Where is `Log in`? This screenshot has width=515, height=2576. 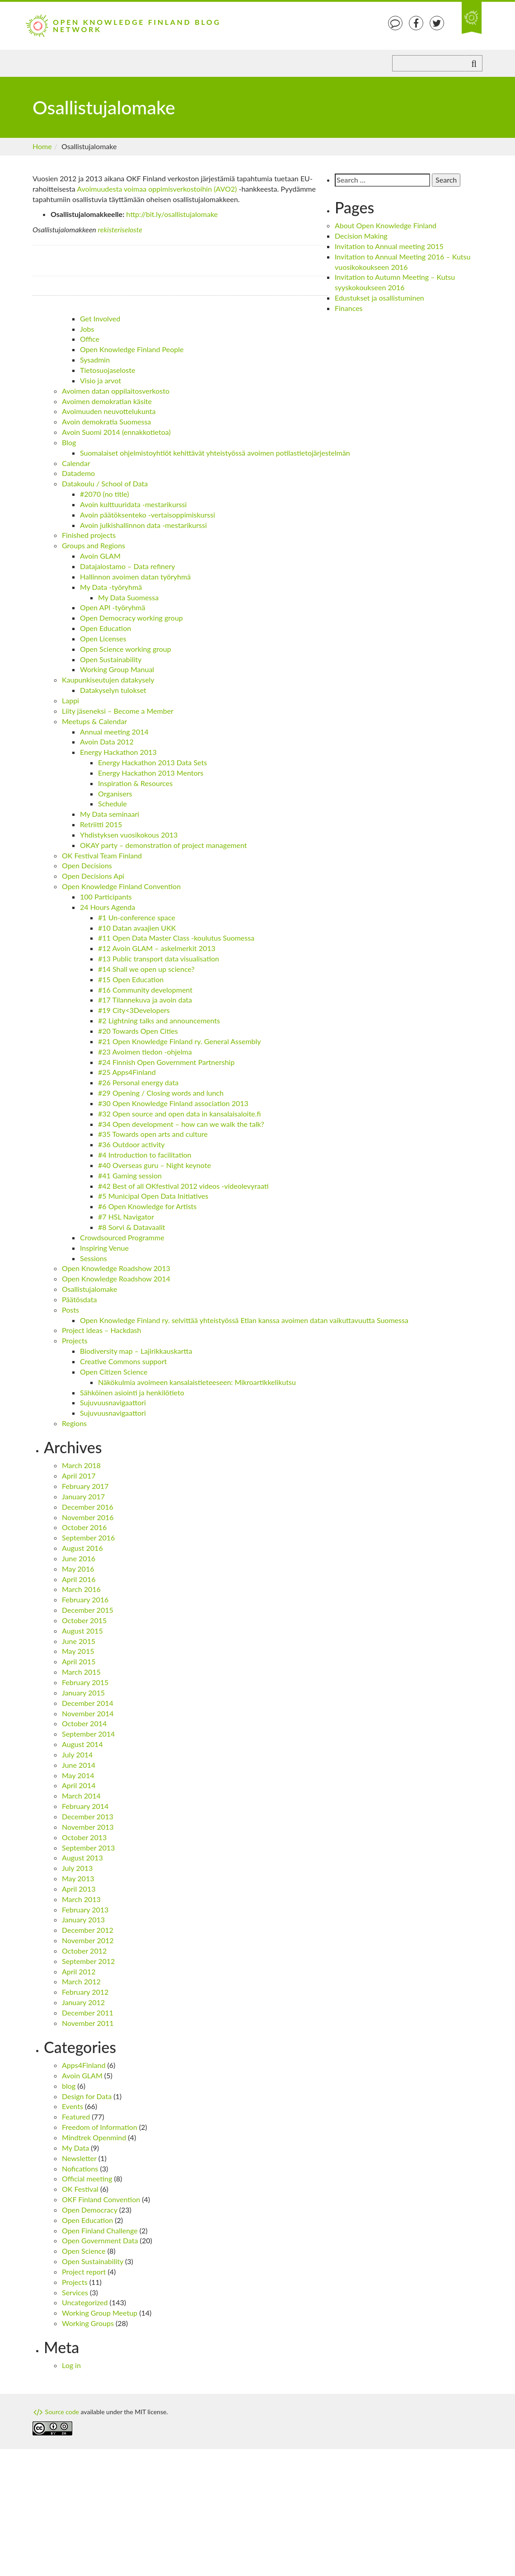 Log in is located at coordinates (71, 2365).